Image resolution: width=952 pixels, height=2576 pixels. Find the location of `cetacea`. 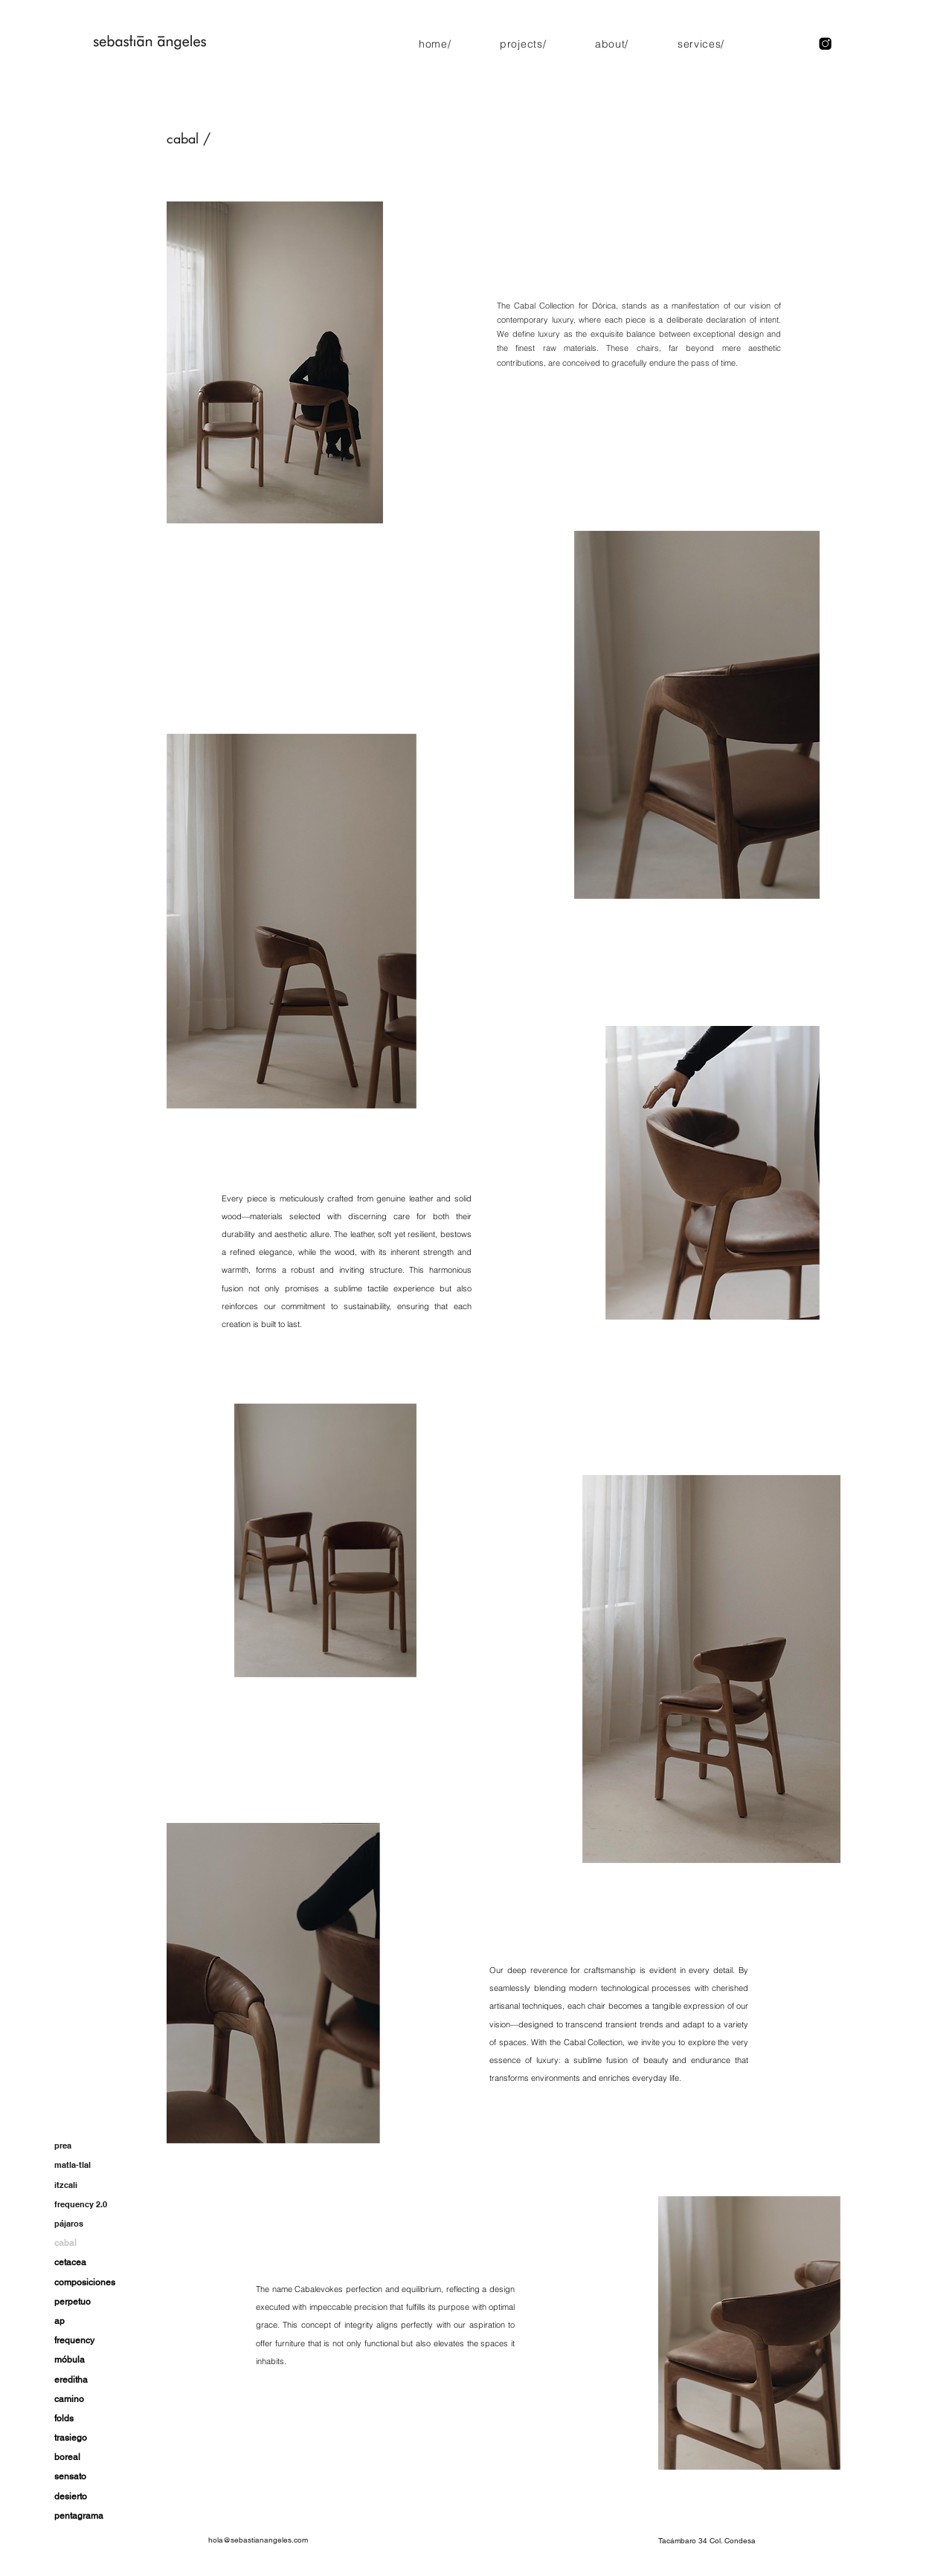

cetacea is located at coordinates (70, 2262).